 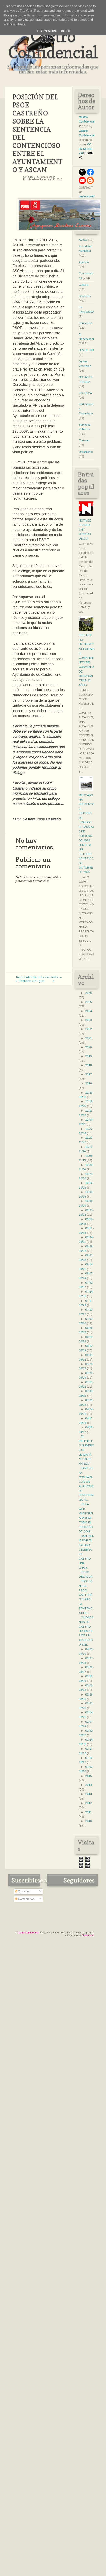 What do you see at coordinates (88, 1020) in the screenshot?
I see `2023` at bounding box center [88, 1020].